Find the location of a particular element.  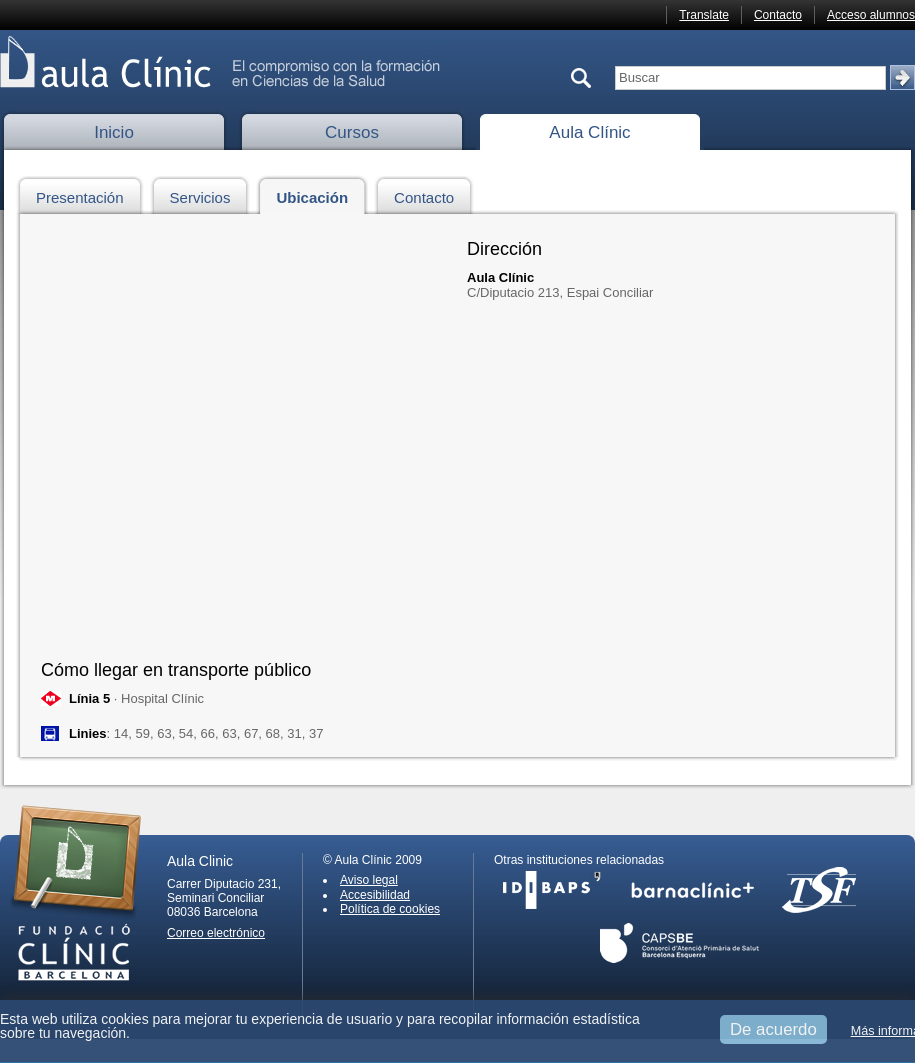

Contacto is located at coordinates (778, 15).